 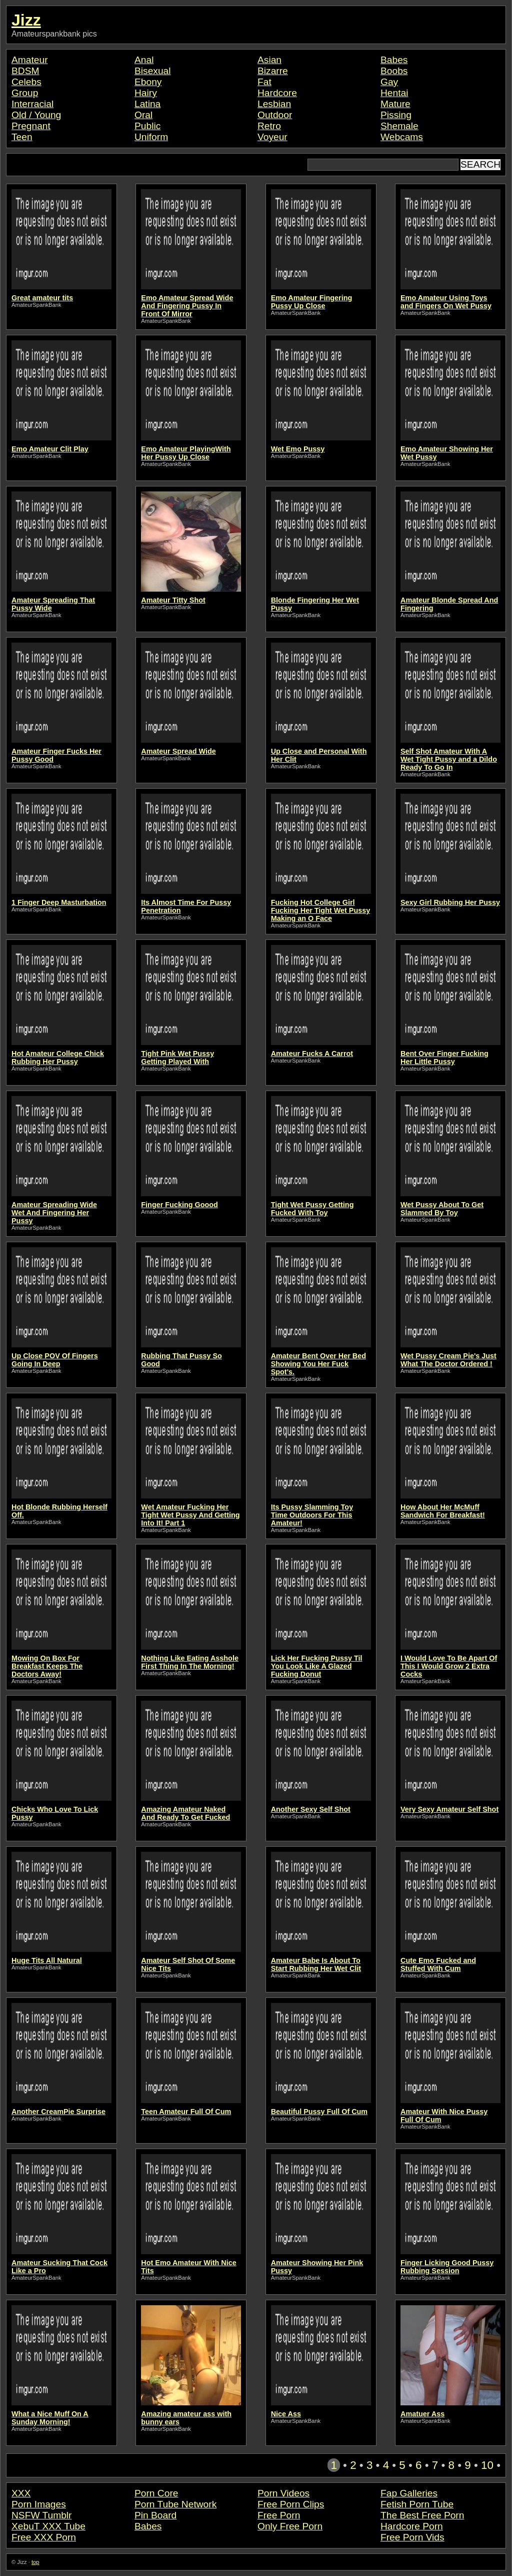 I want to click on Porn Videos, so click(x=284, y=2493).